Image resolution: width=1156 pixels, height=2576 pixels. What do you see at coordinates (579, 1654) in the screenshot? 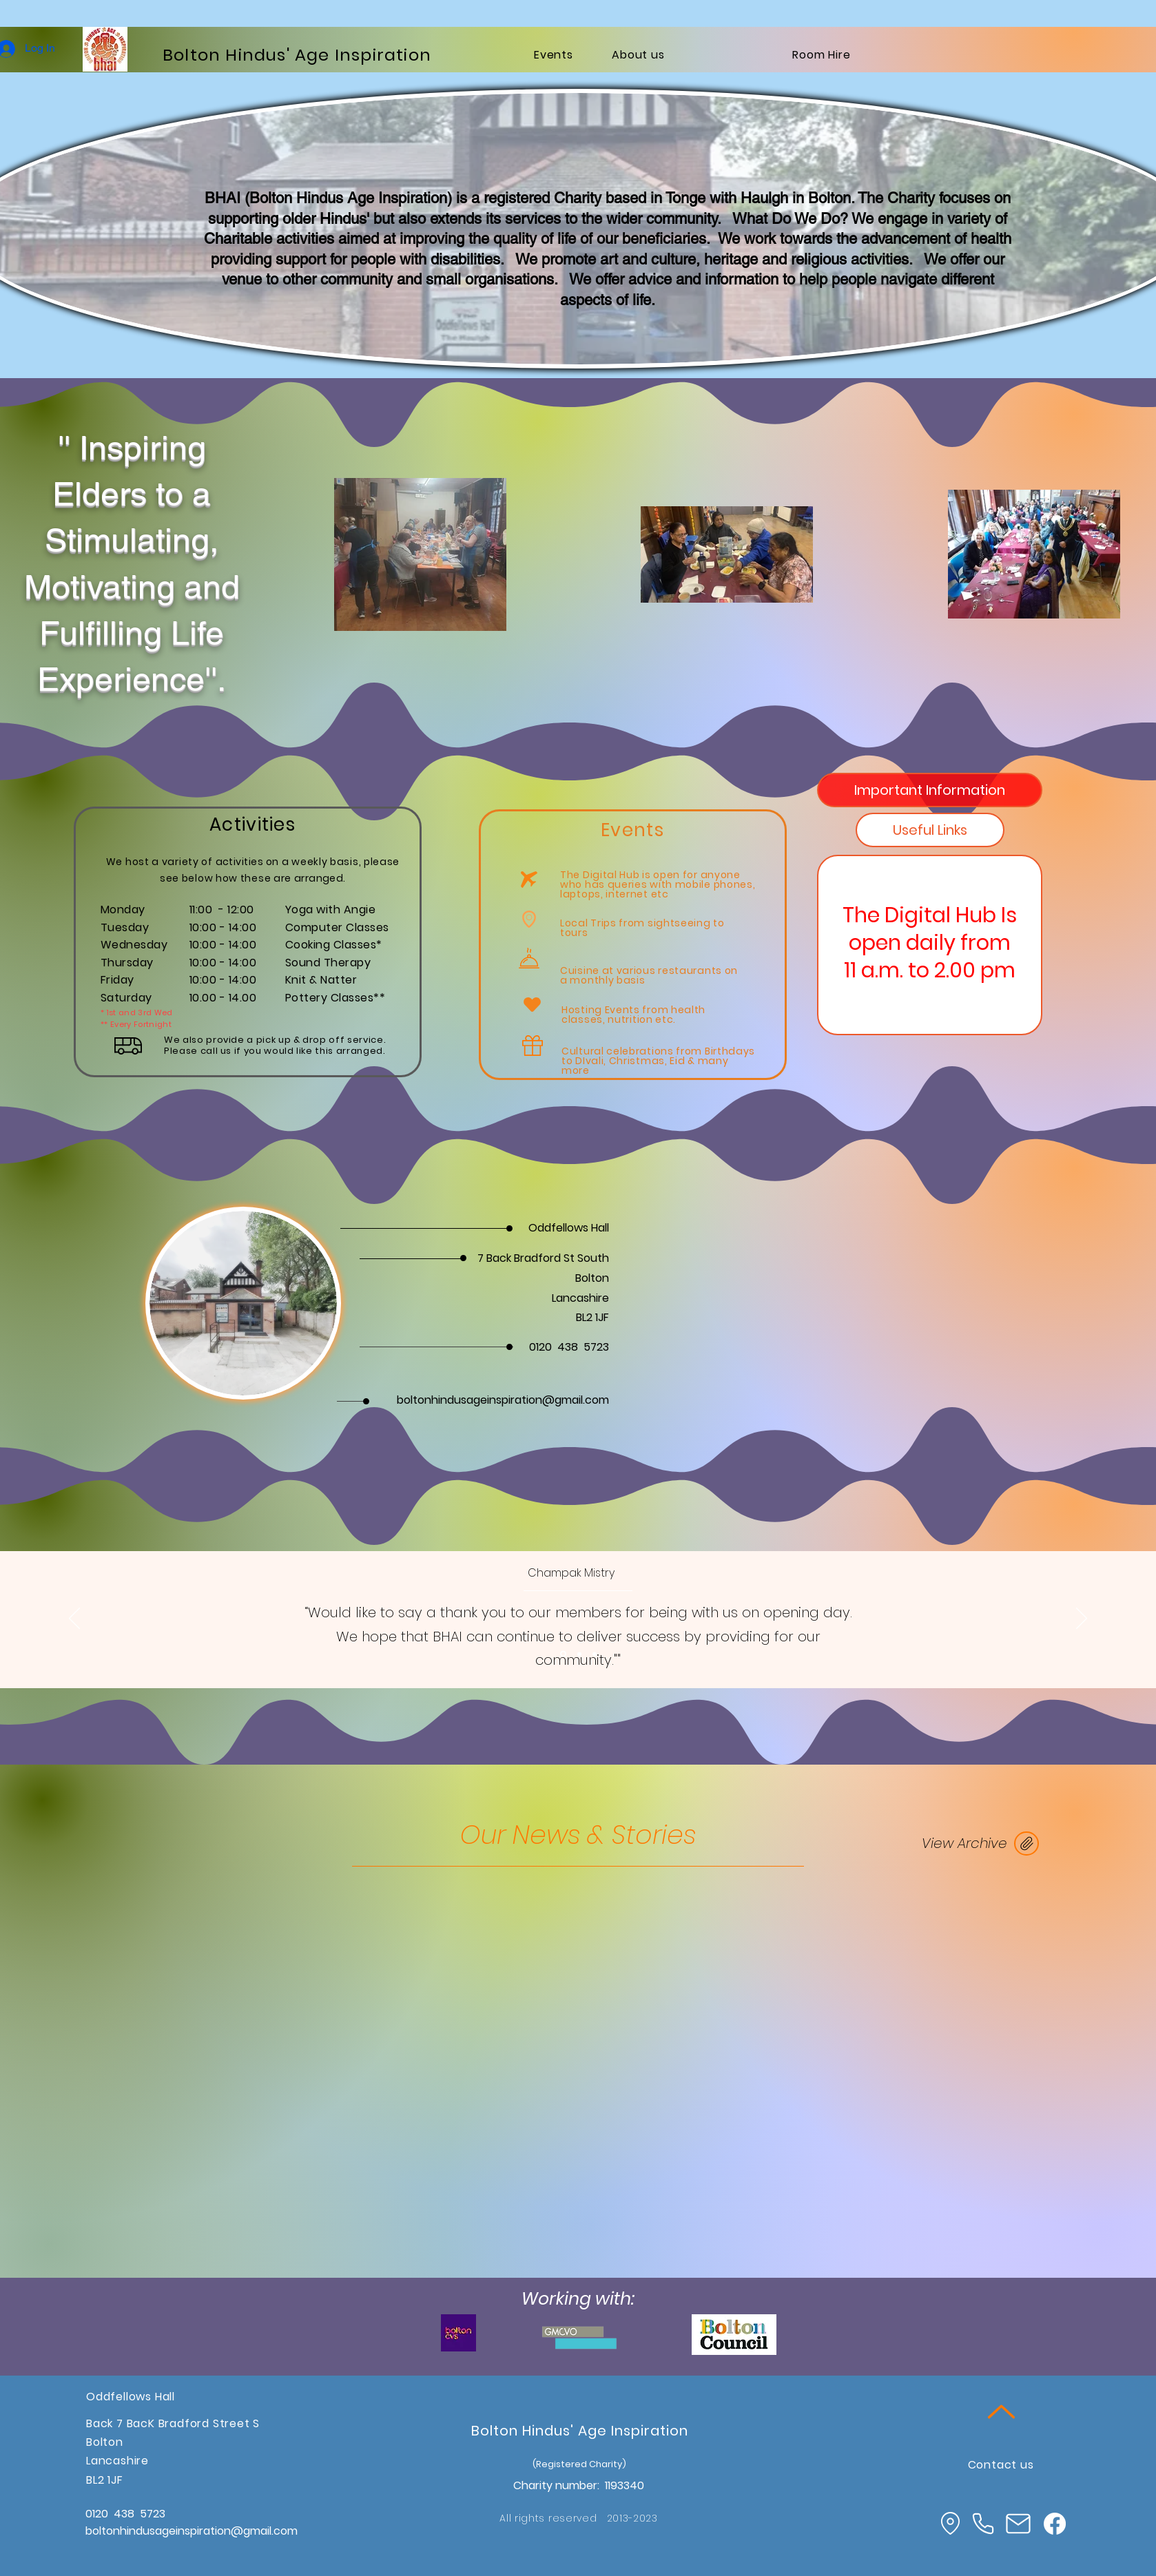
I see `[Section1SlideShowItem2MediaImage1RuleNoFaceImage]` at bounding box center [579, 1654].